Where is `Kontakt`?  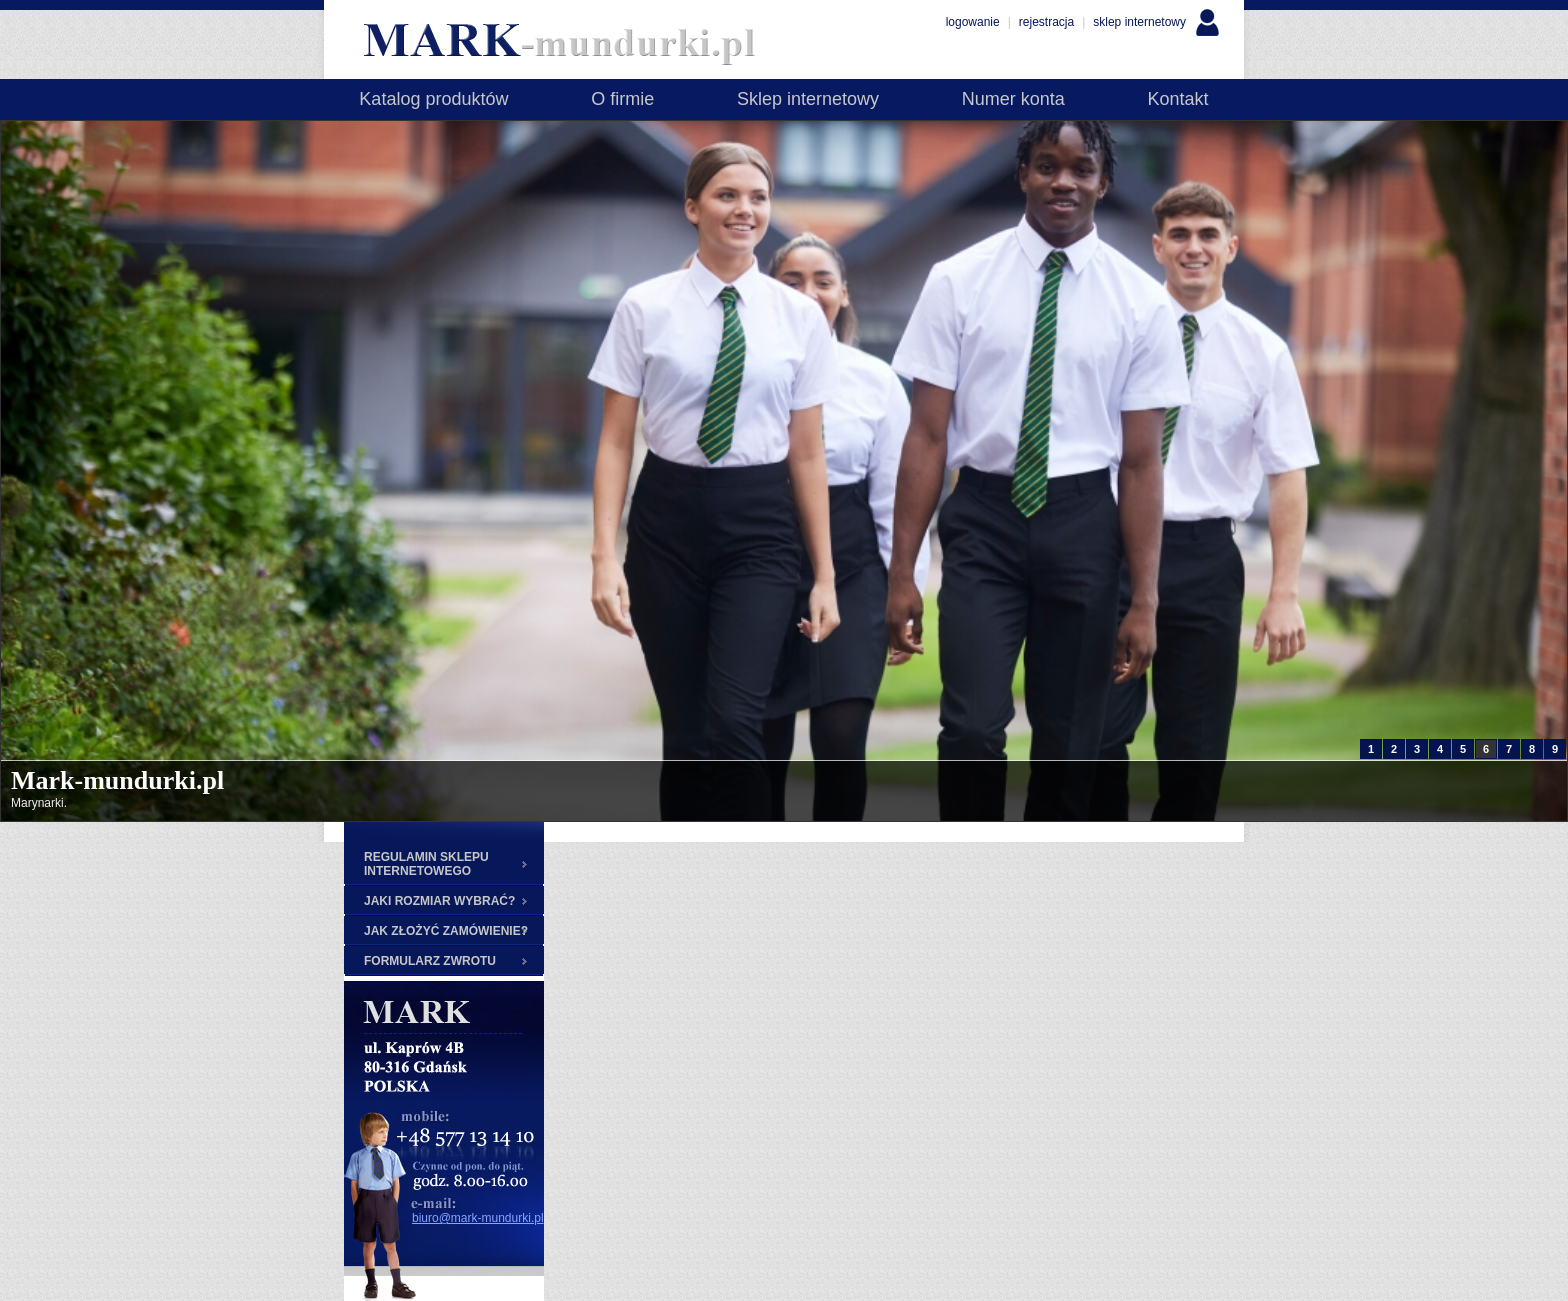 Kontakt is located at coordinates (1178, 99).